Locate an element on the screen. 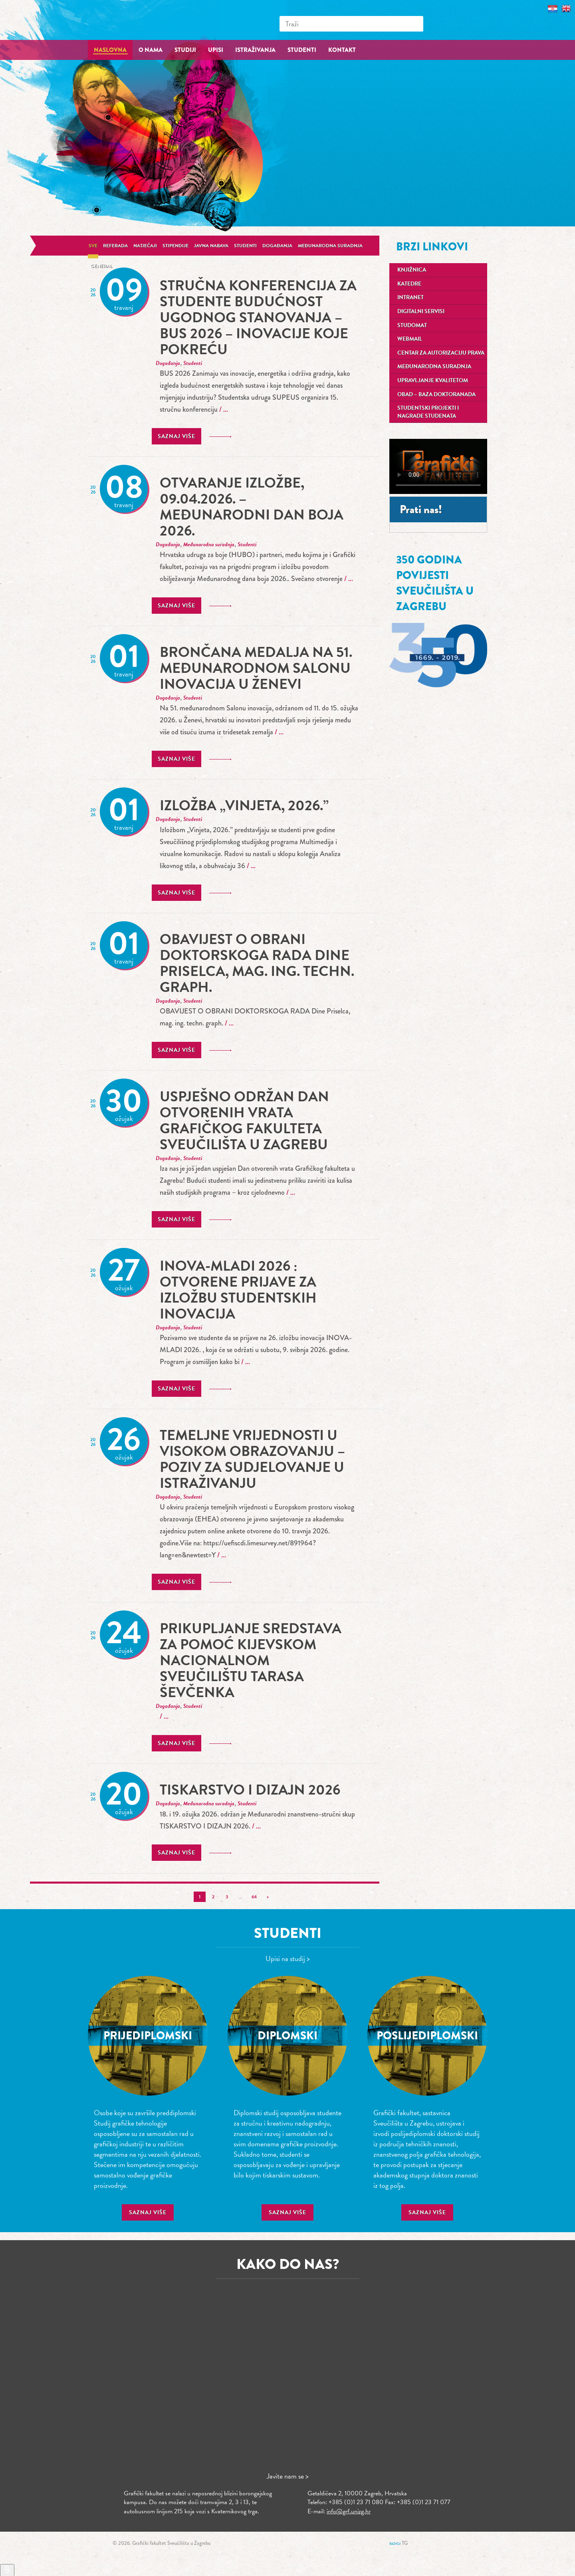  Događanja is located at coordinates (277, 245).